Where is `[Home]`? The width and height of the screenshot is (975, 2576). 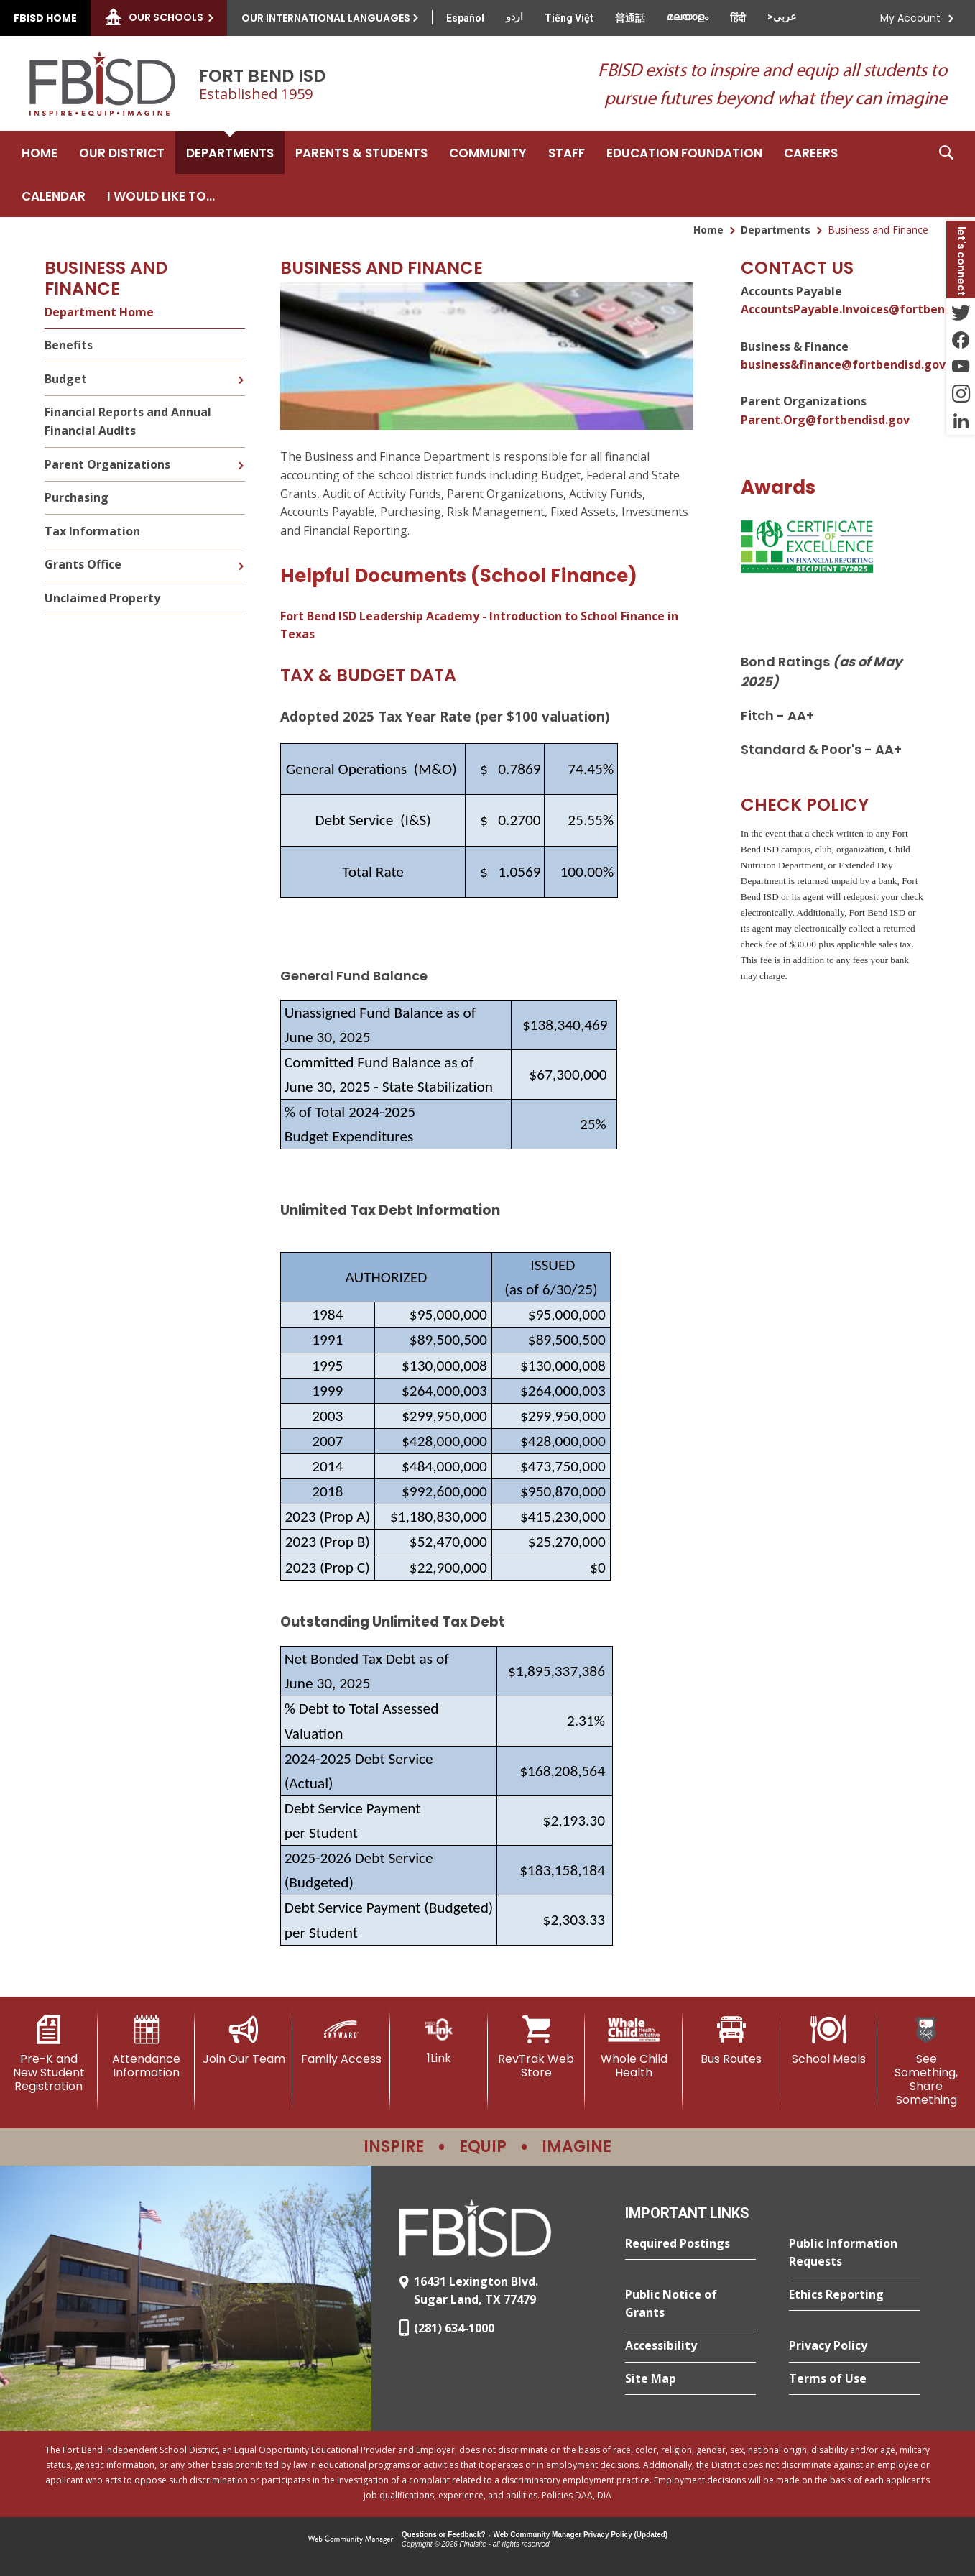 [Home] is located at coordinates (39, 152).